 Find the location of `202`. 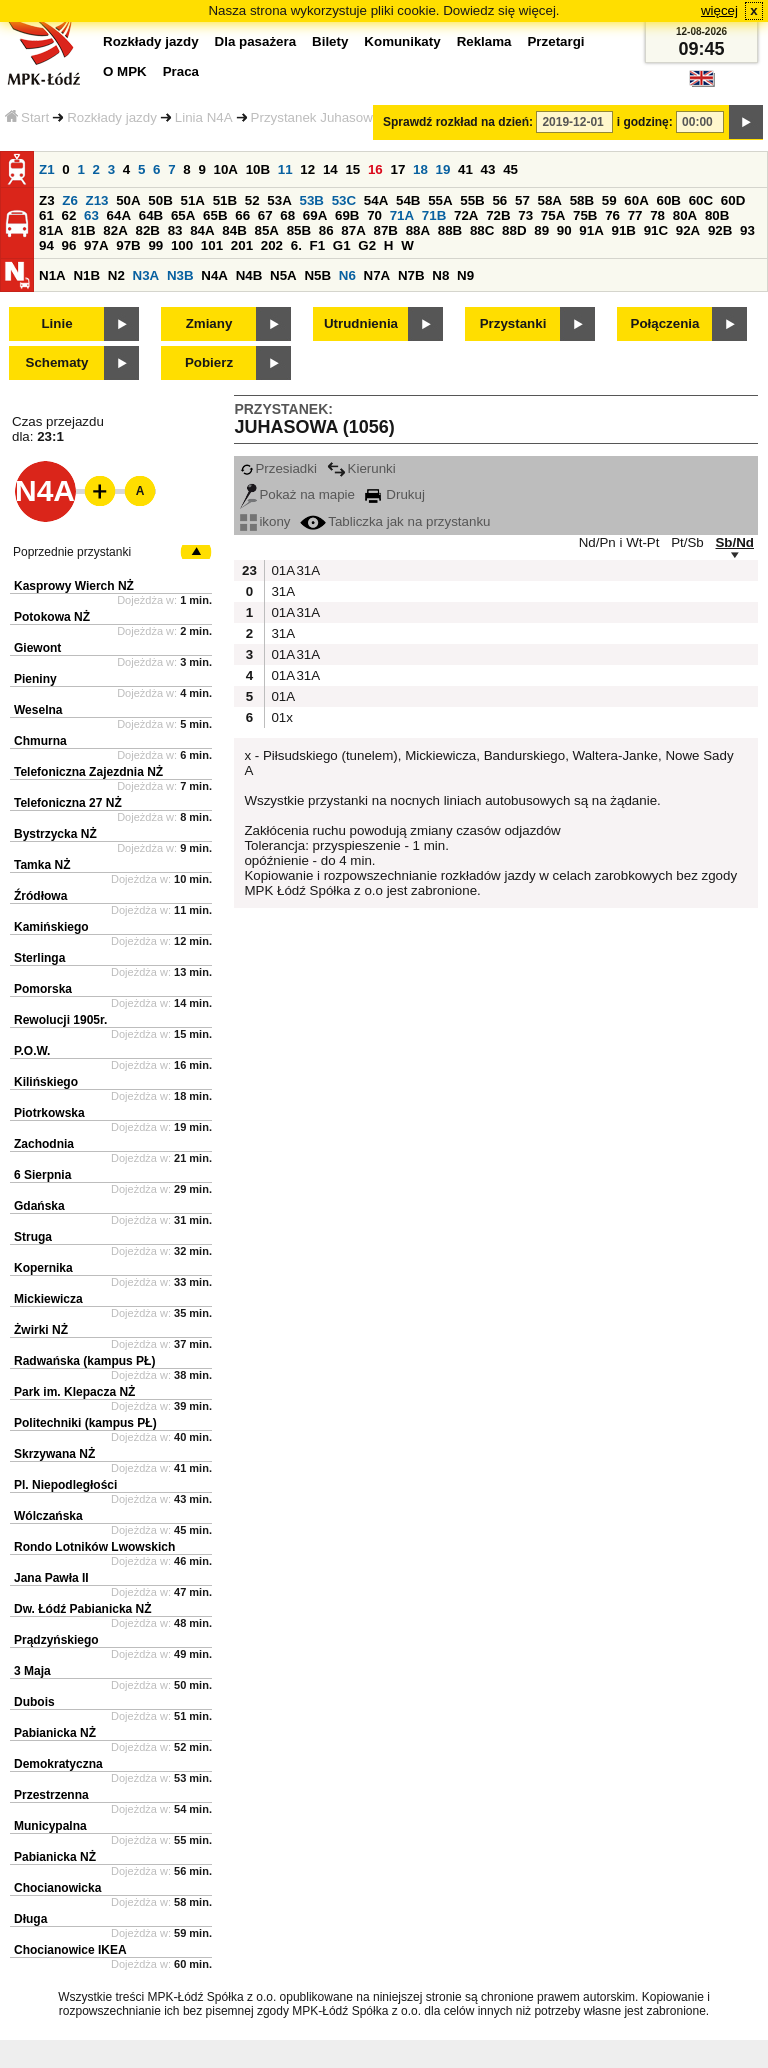

202 is located at coordinates (272, 245).